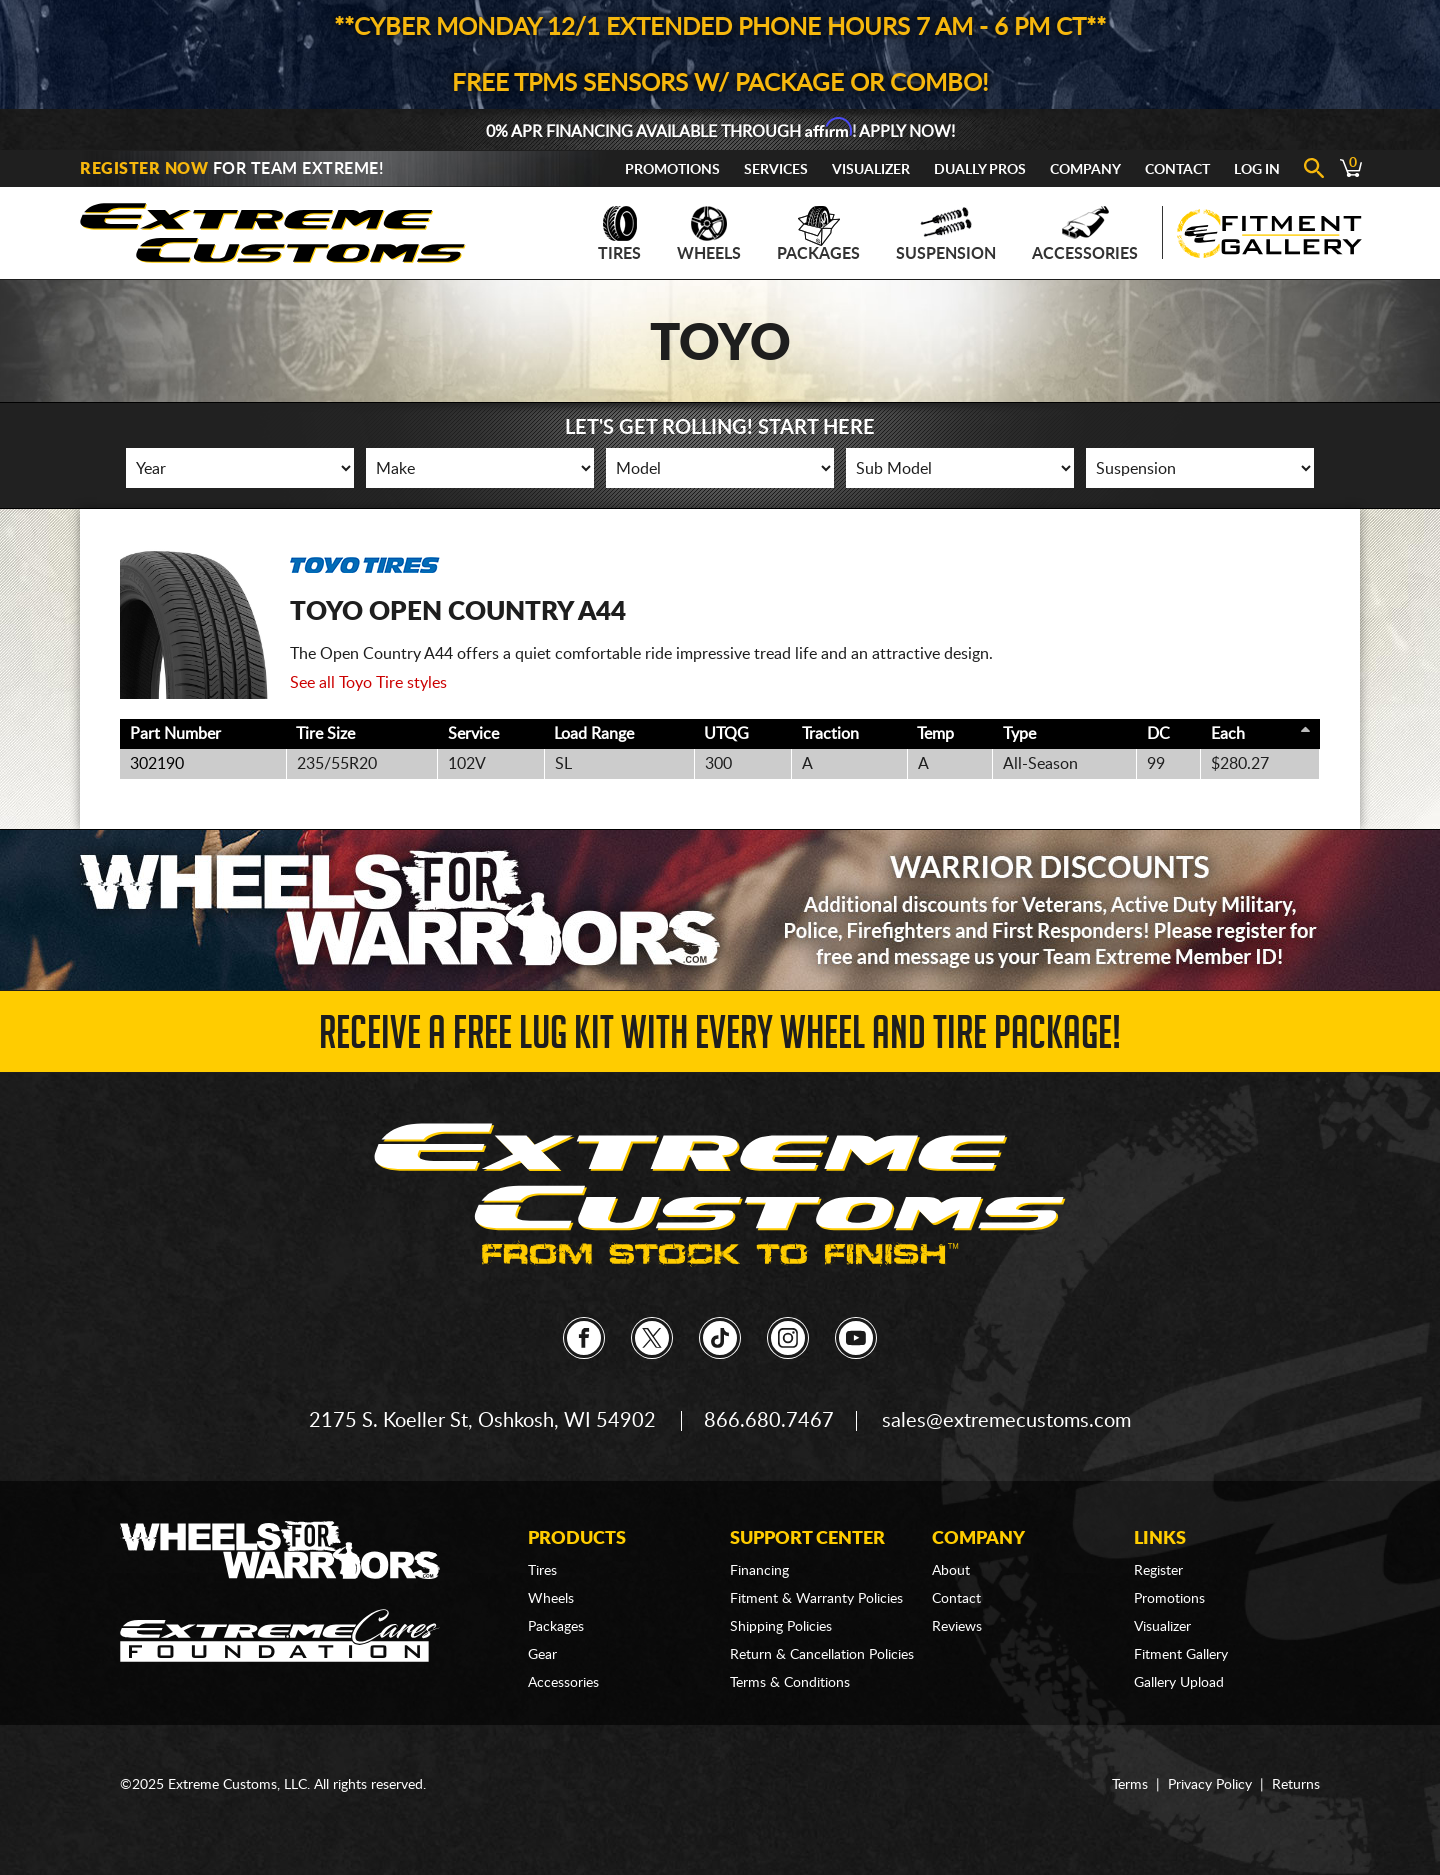 The height and width of the screenshot is (1875, 1440). Describe the element at coordinates (781, 1627) in the screenshot. I see `Shipping Policies` at that location.